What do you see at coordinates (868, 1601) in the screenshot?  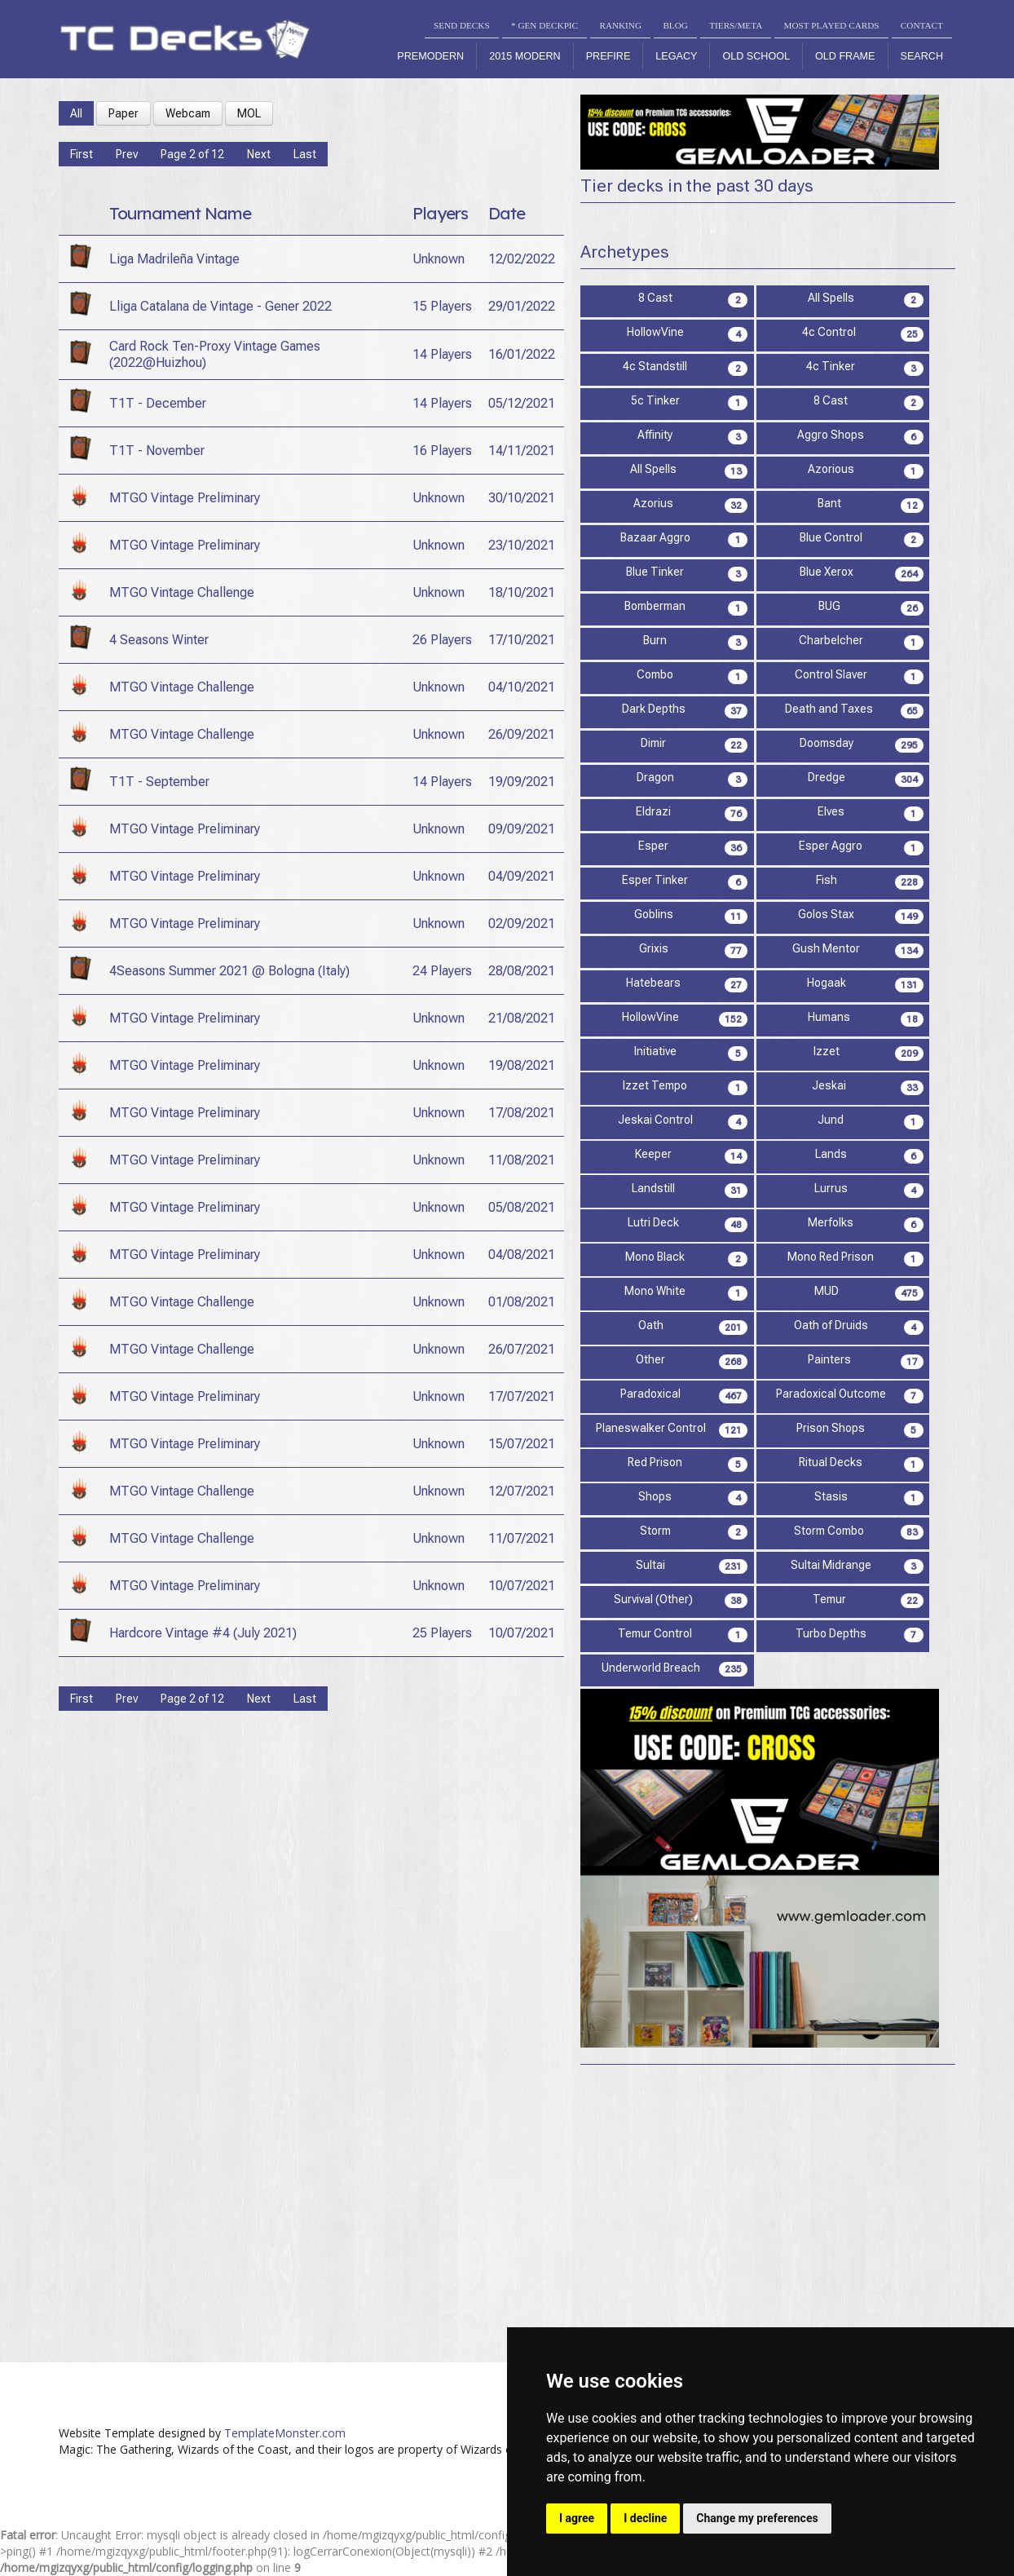 I see `Temur` at bounding box center [868, 1601].